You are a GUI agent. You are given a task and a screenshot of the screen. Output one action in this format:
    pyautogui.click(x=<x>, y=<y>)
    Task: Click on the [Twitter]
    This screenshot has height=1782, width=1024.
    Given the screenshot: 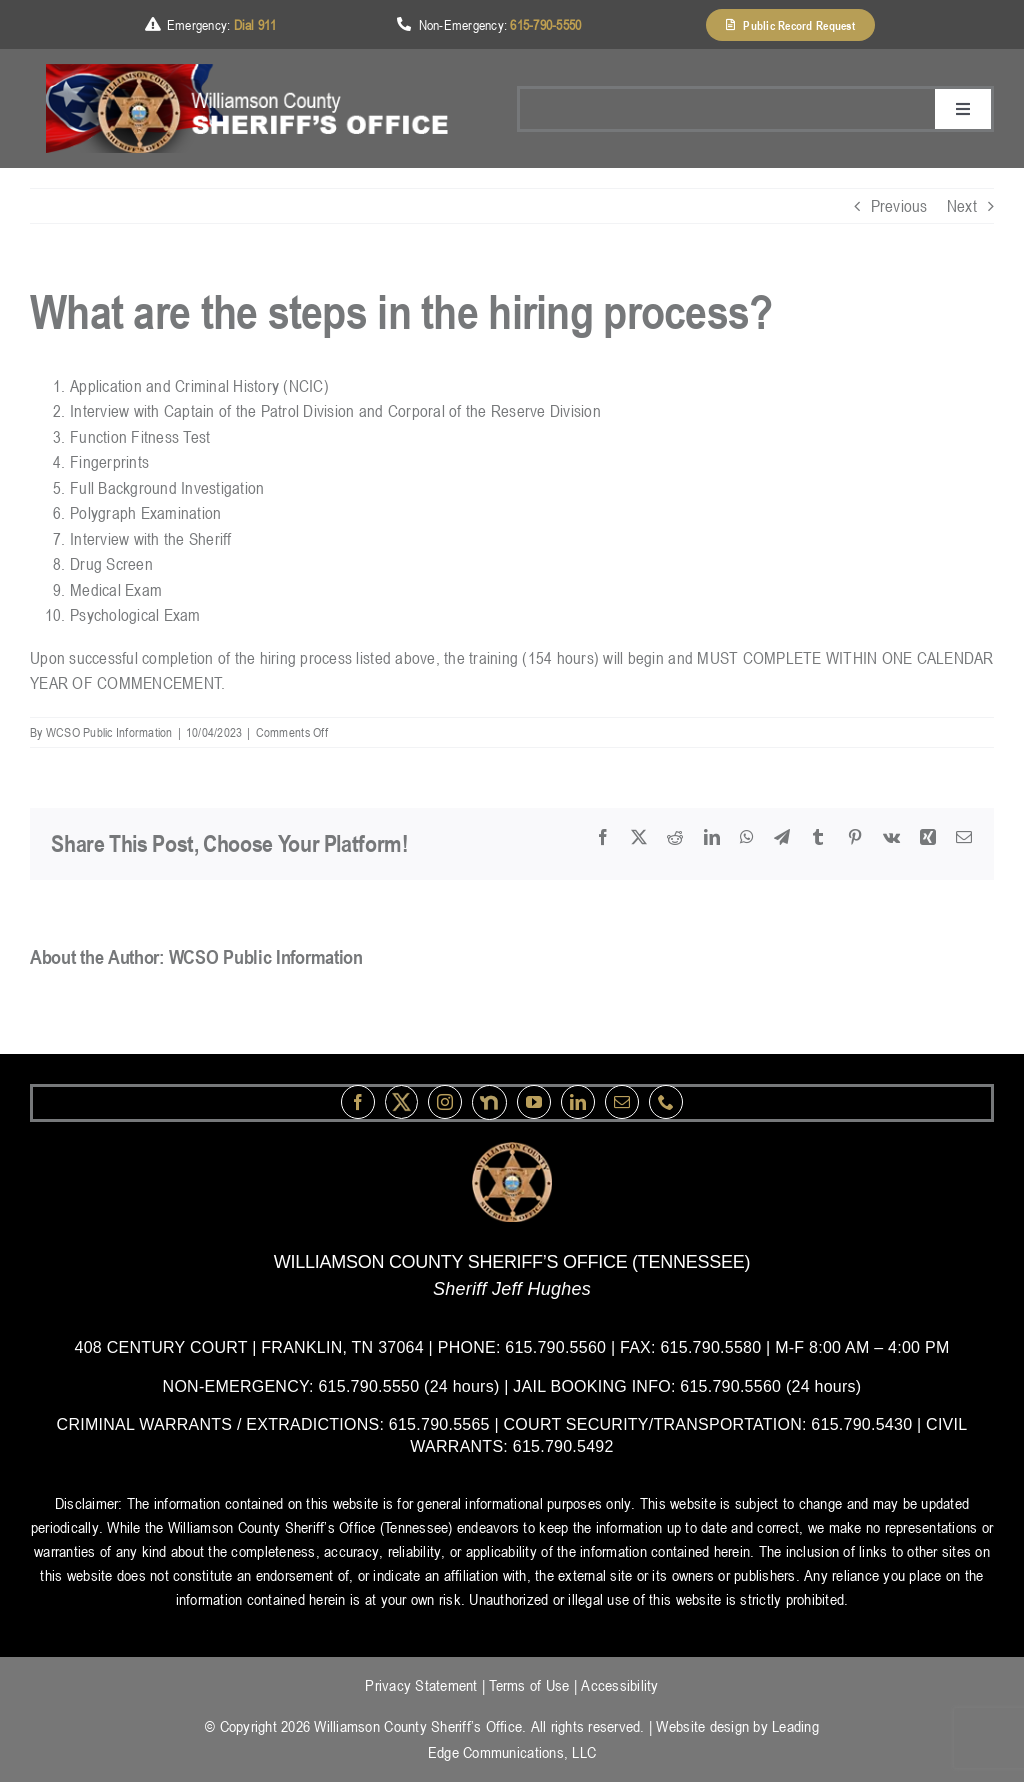 What is the action you would take?
    pyautogui.click(x=401, y=1101)
    